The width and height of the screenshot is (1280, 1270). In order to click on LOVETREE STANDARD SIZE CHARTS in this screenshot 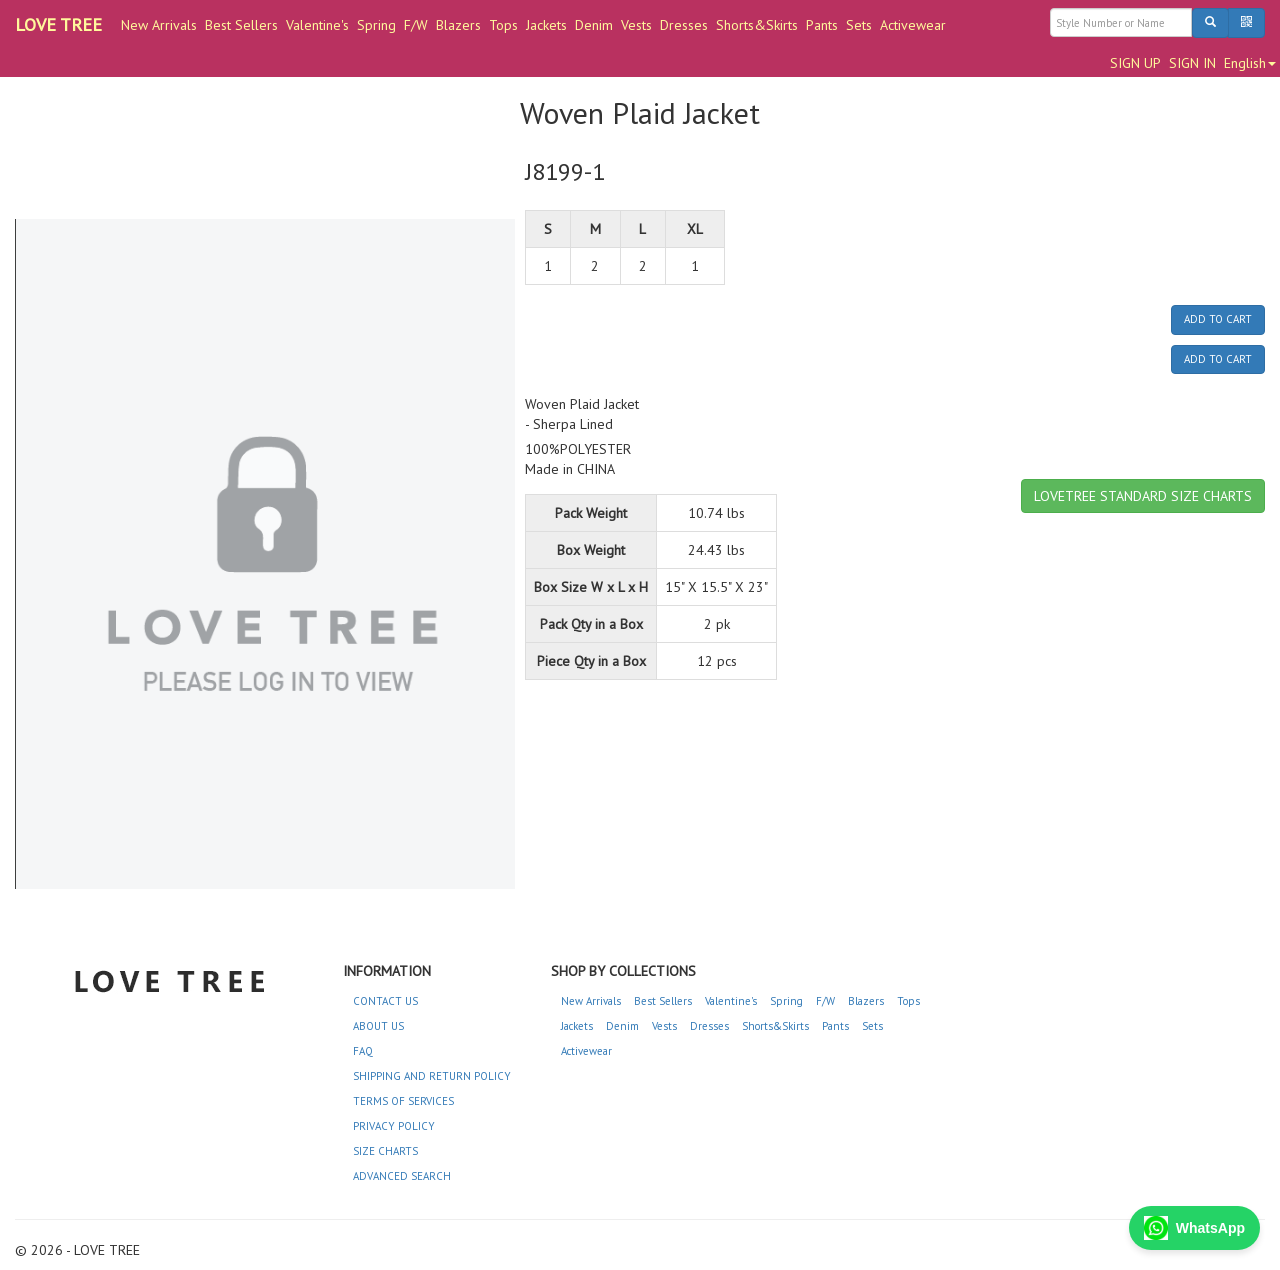, I will do `click(1143, 496)`.